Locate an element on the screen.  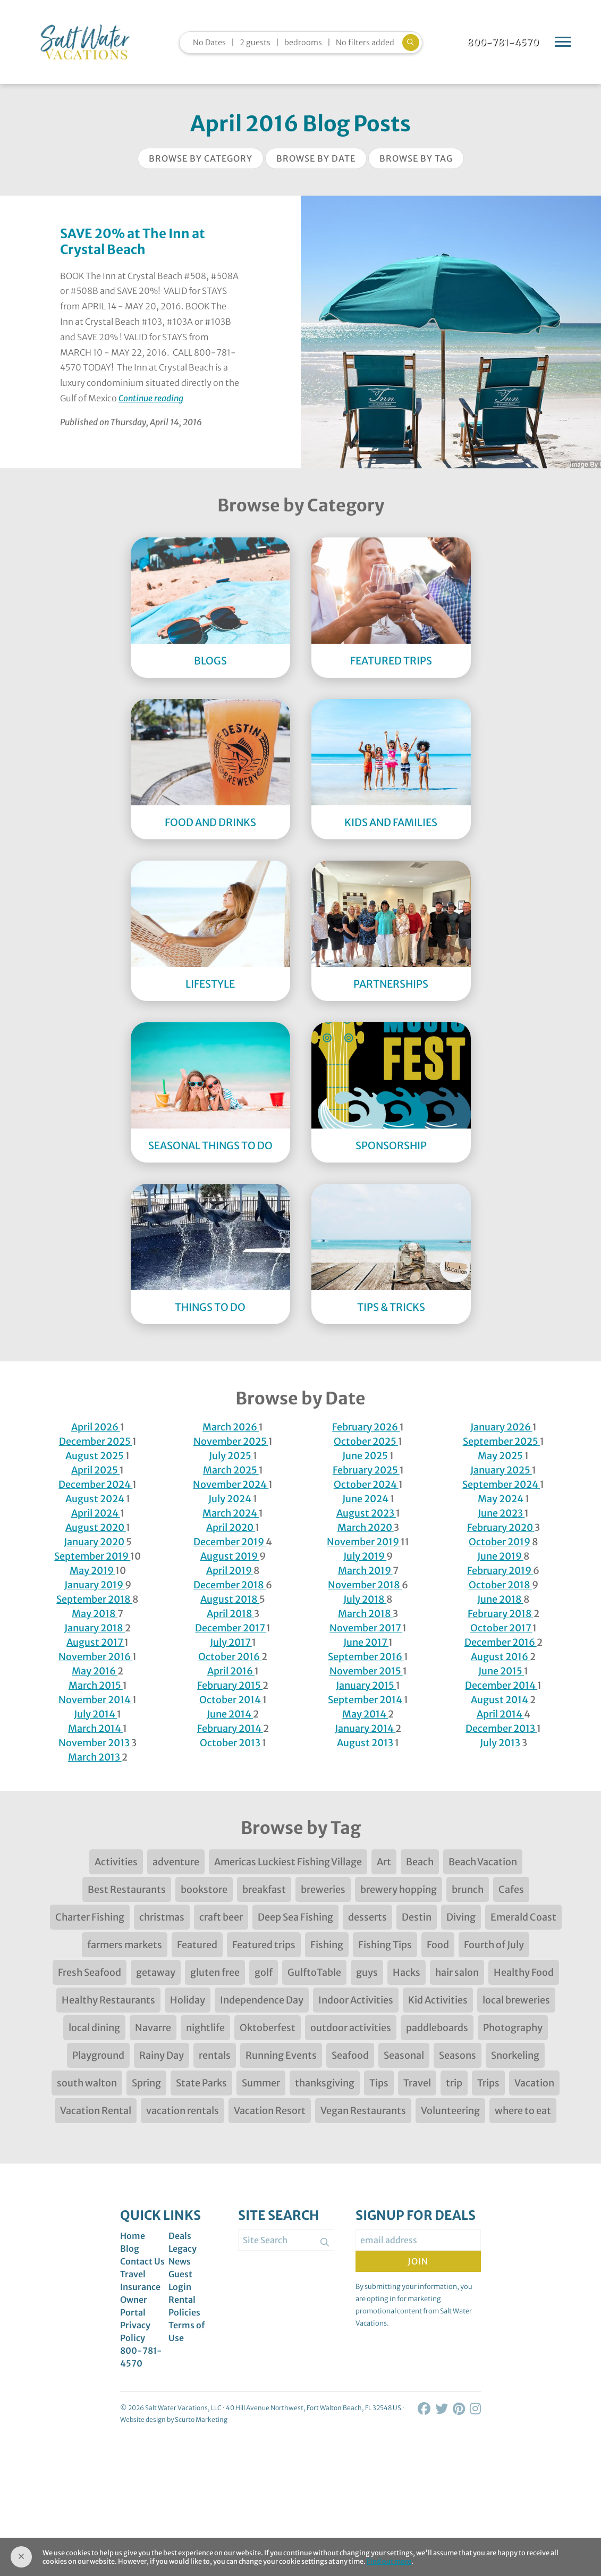
December 2019 is located at coordinates (229, 1542).